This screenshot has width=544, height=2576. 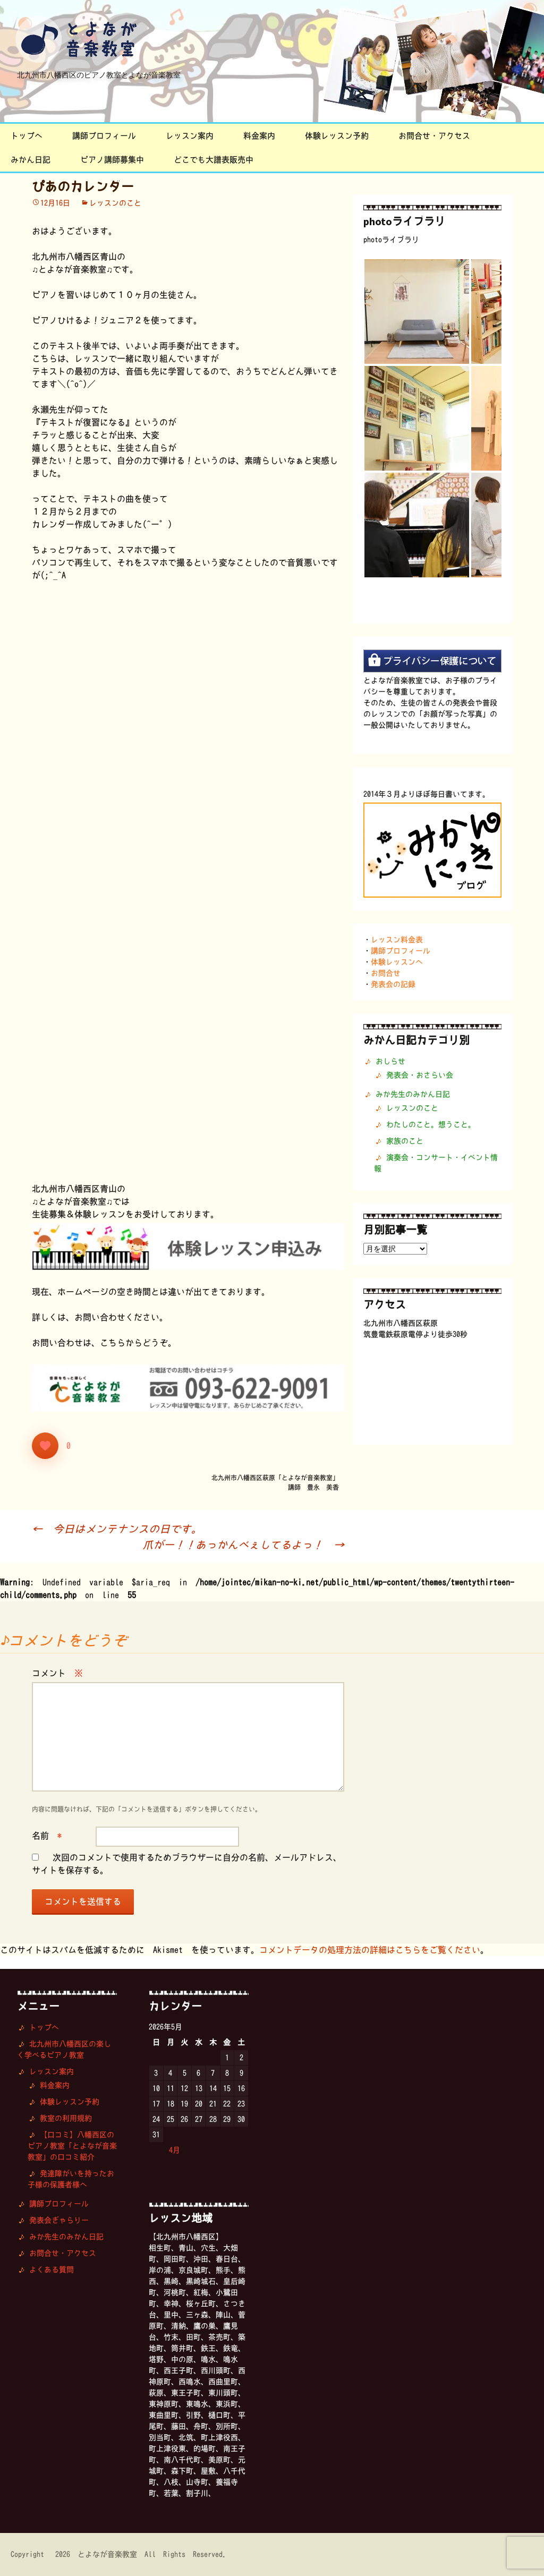 What do you see at coordinates (386, 973) in the screenshot?
I see `お問合せ` at bounding box center [386, 973].